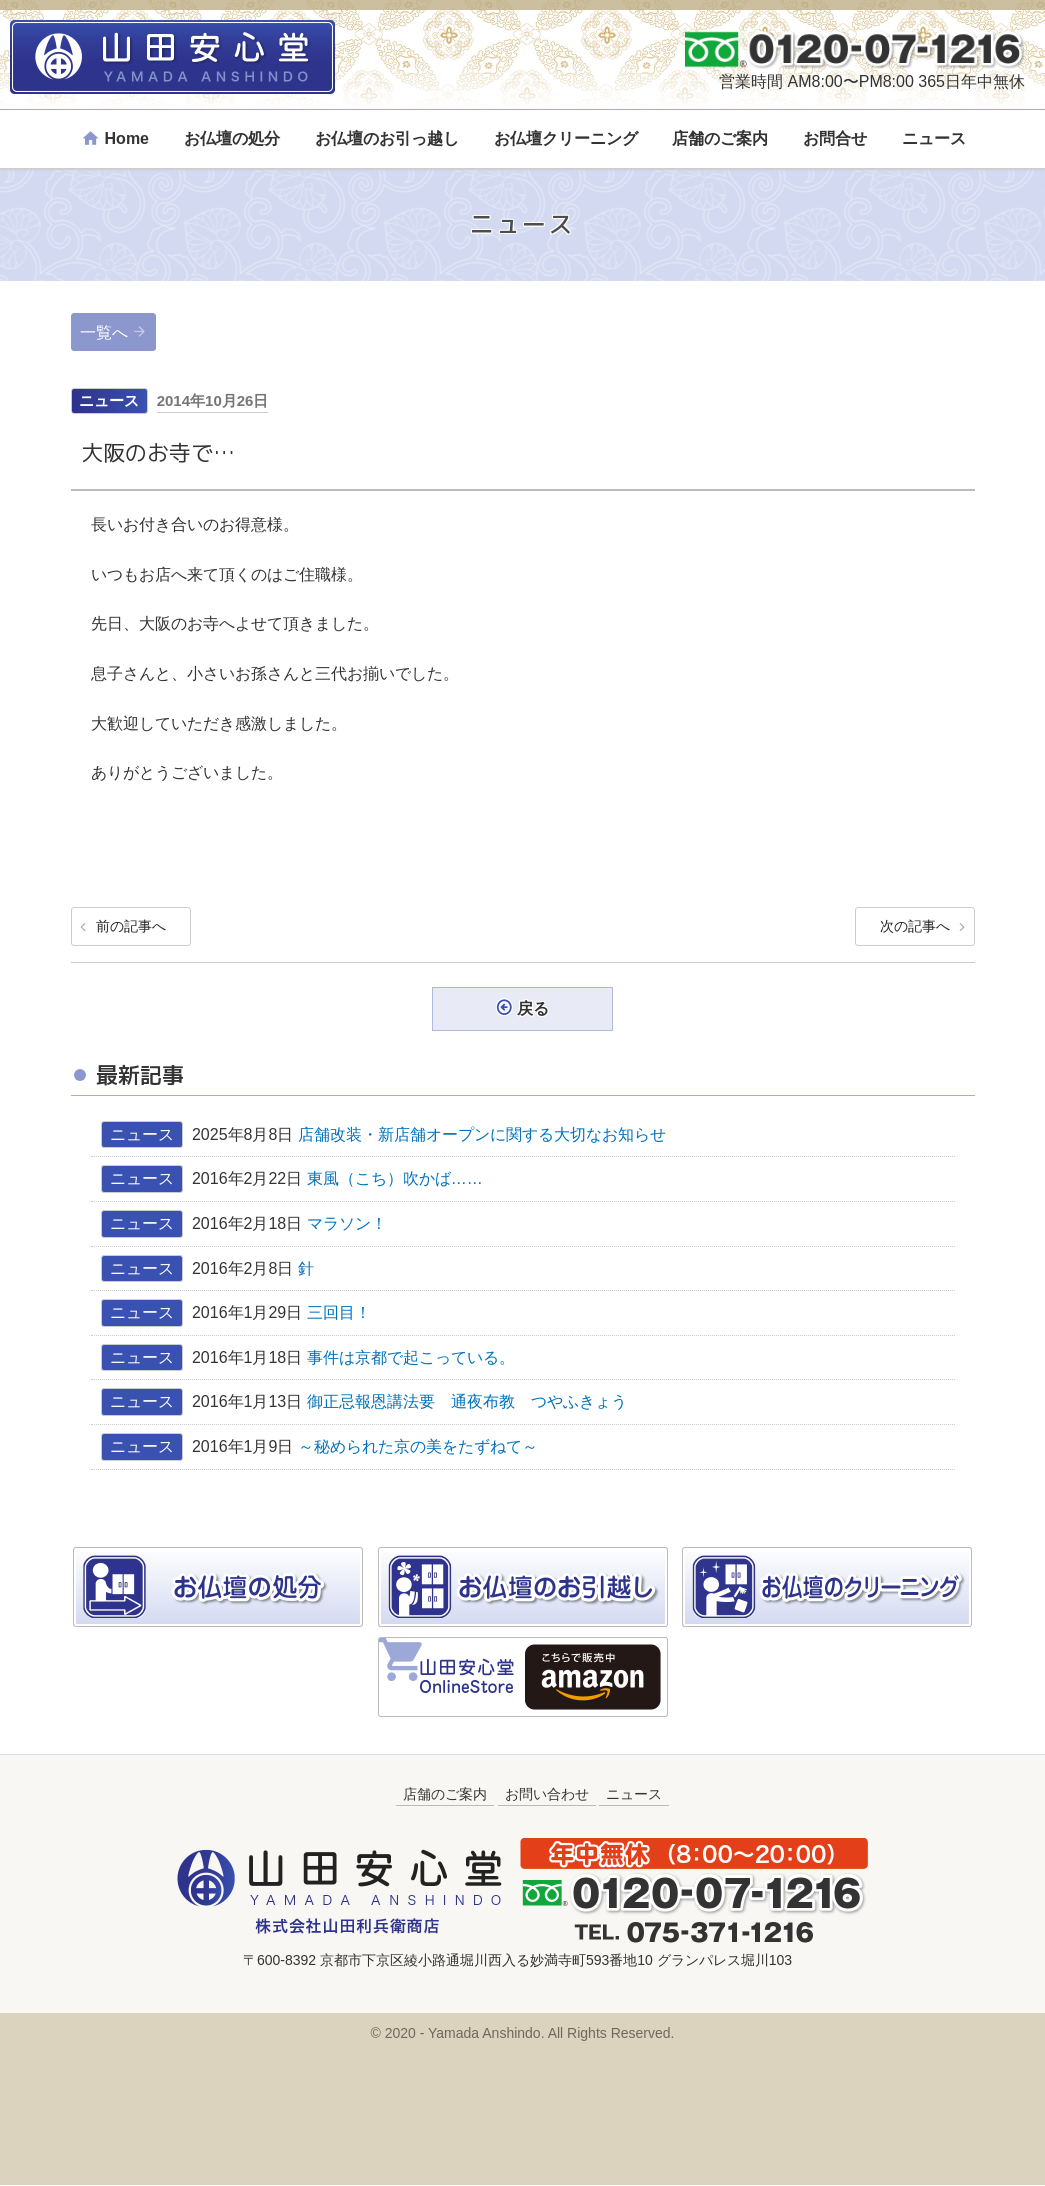 The image size is (1045, 2186). Describe the element at coordinates (418, 1447) in the screenshot. I see `～秘められた京の美をたずねて～` at that location.